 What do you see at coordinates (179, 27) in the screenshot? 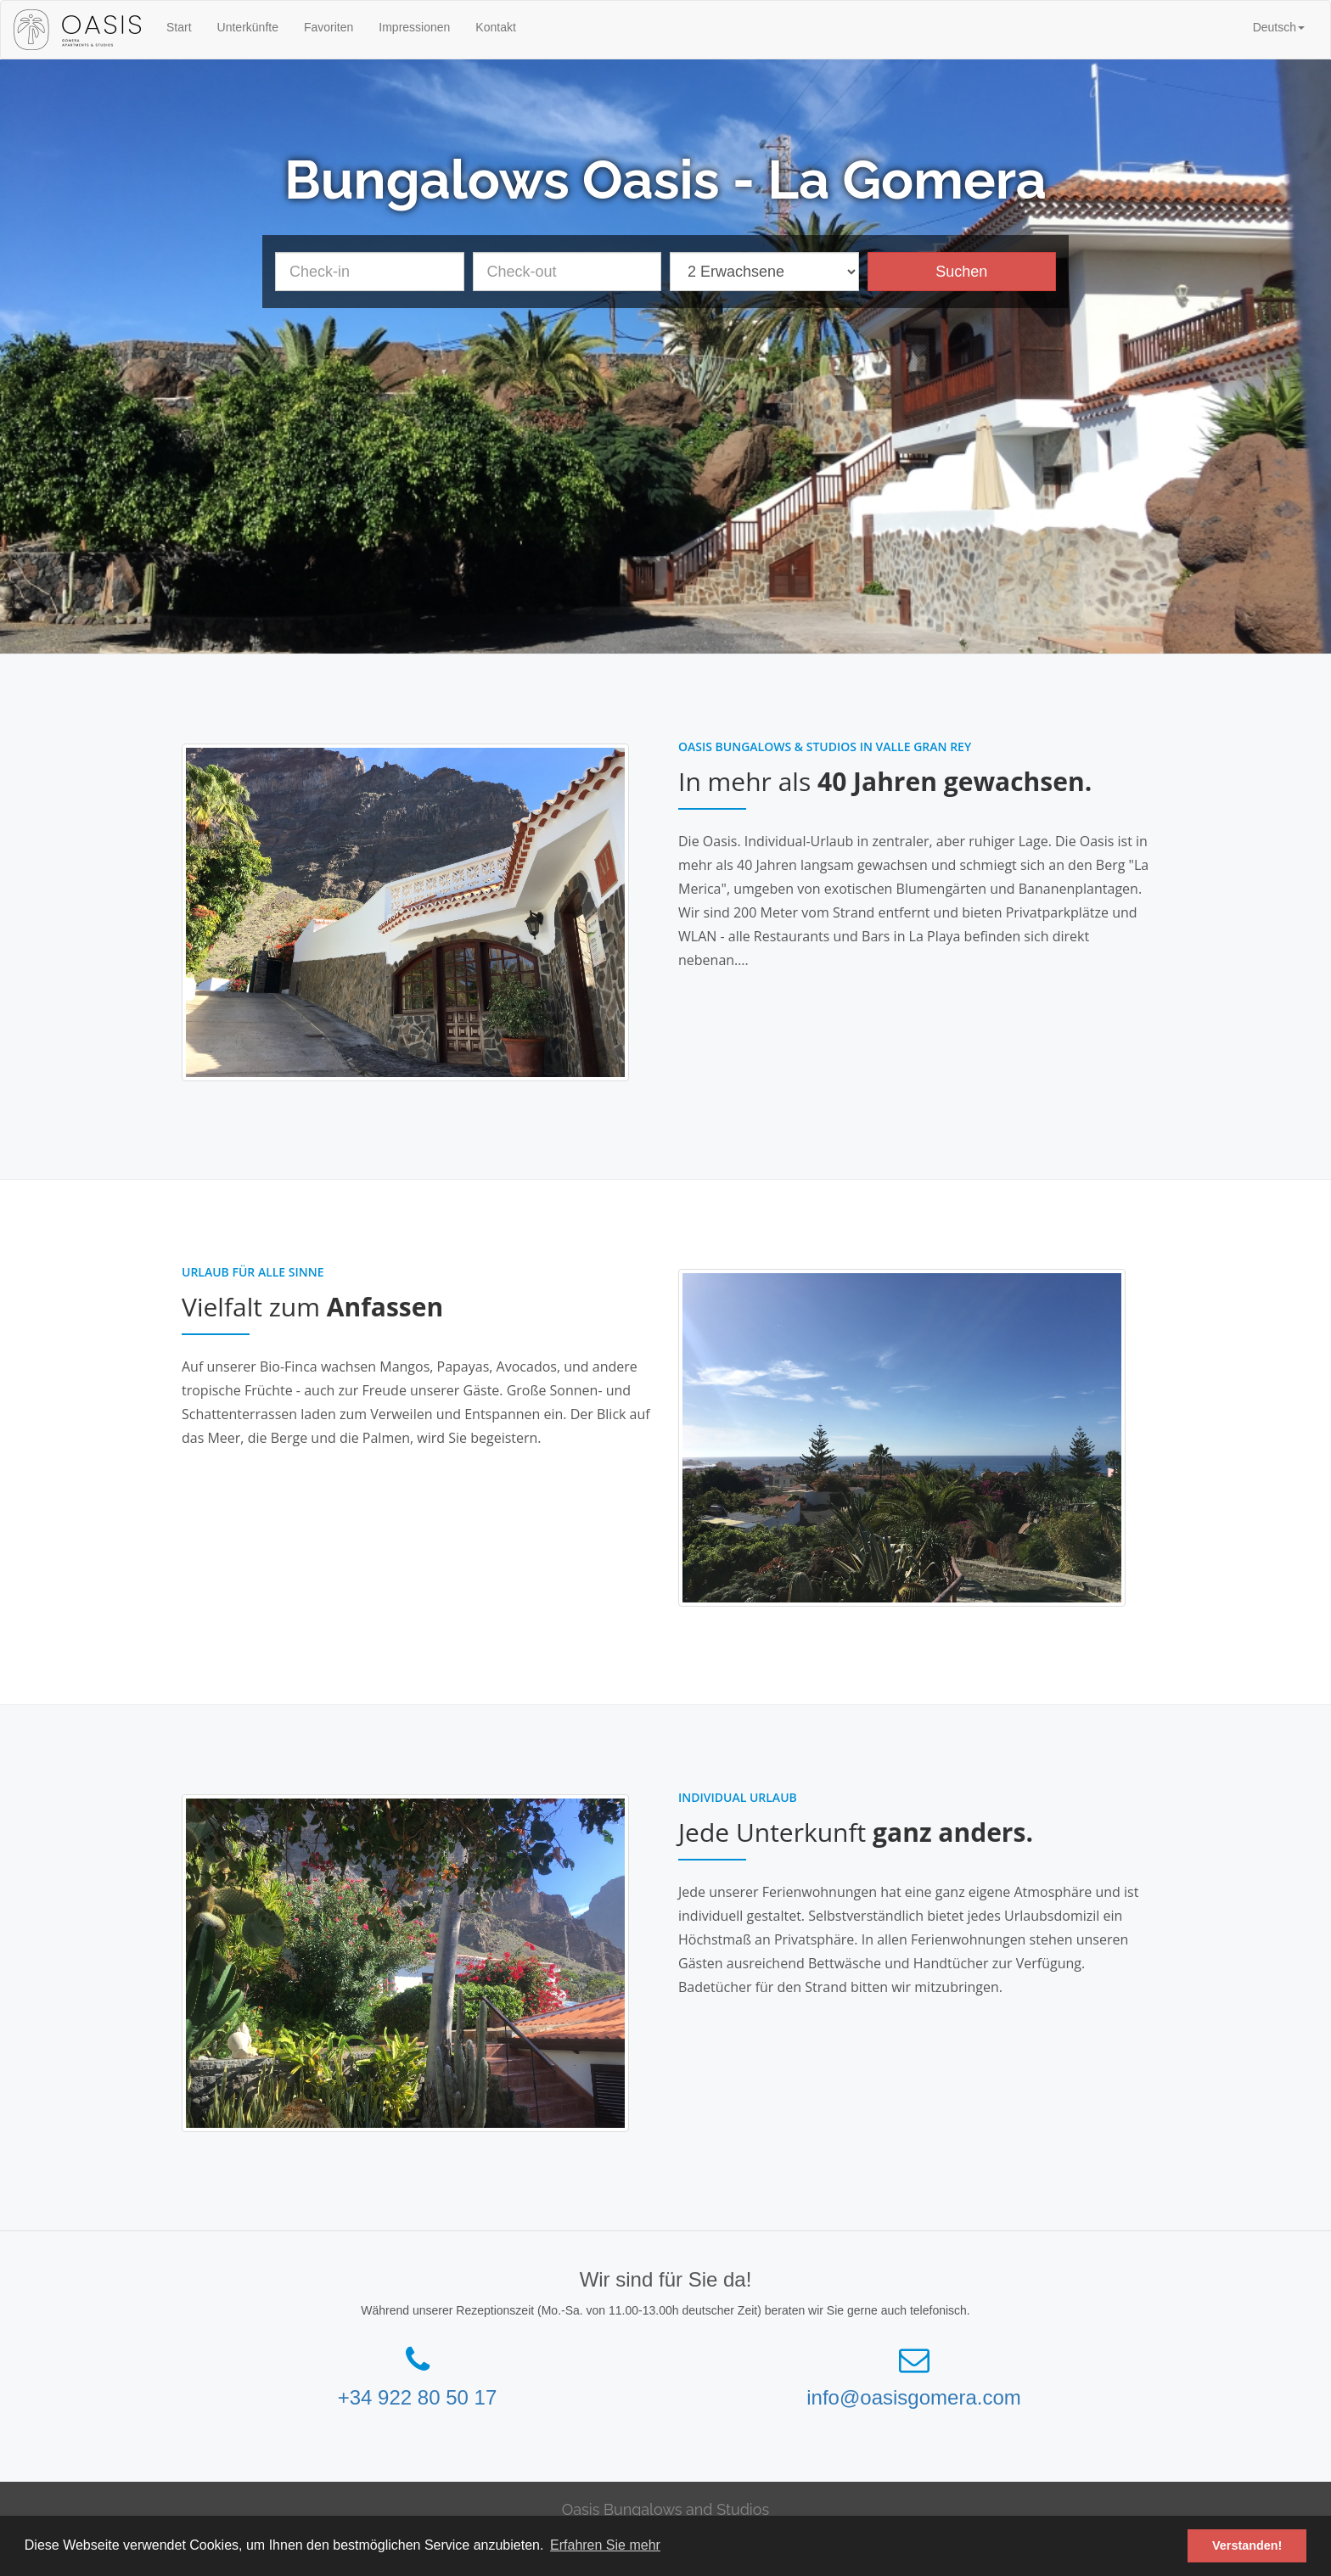
I see `Start` at bounding box center [179, 27].